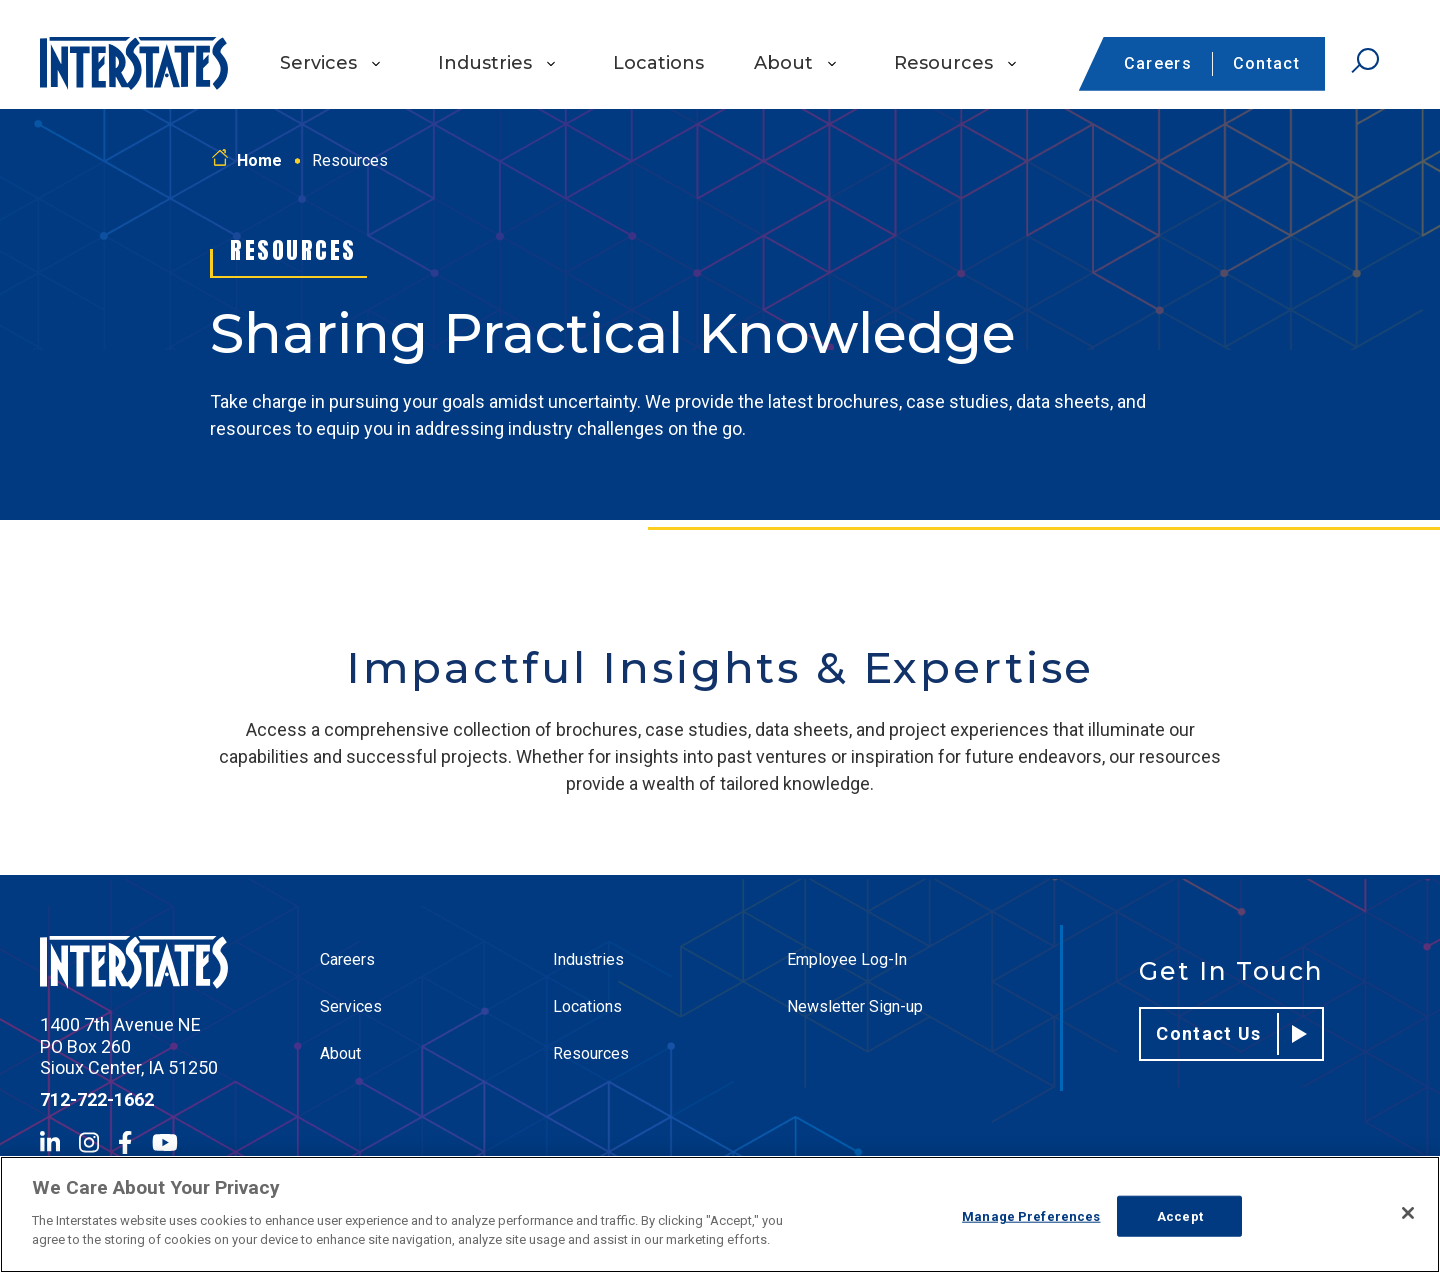 The image size is (1440, 1273). Describe the element at coordinates (1231, 1034) in the screenshot. I see `Contact Us` at that location.